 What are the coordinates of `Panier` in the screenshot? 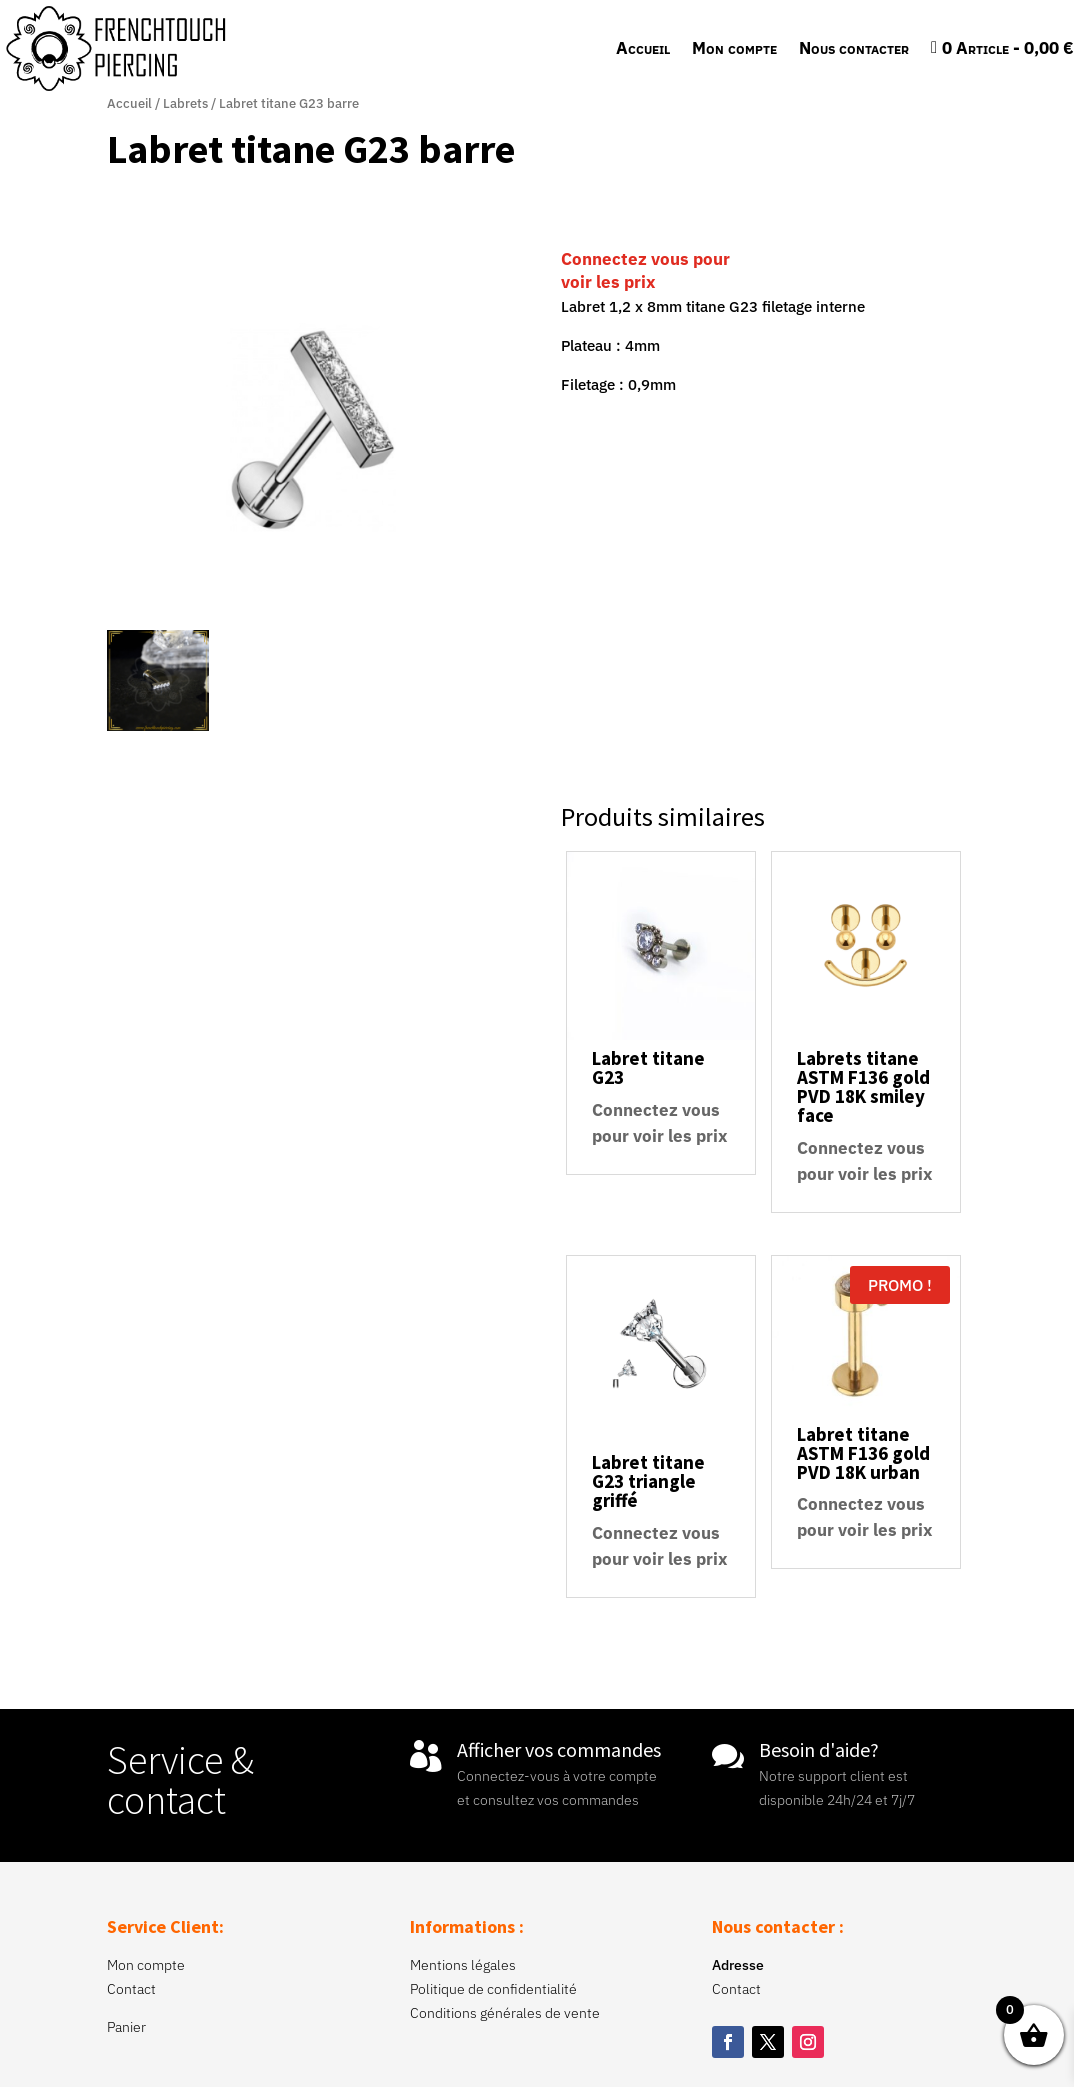 It's located at (126, 2027).